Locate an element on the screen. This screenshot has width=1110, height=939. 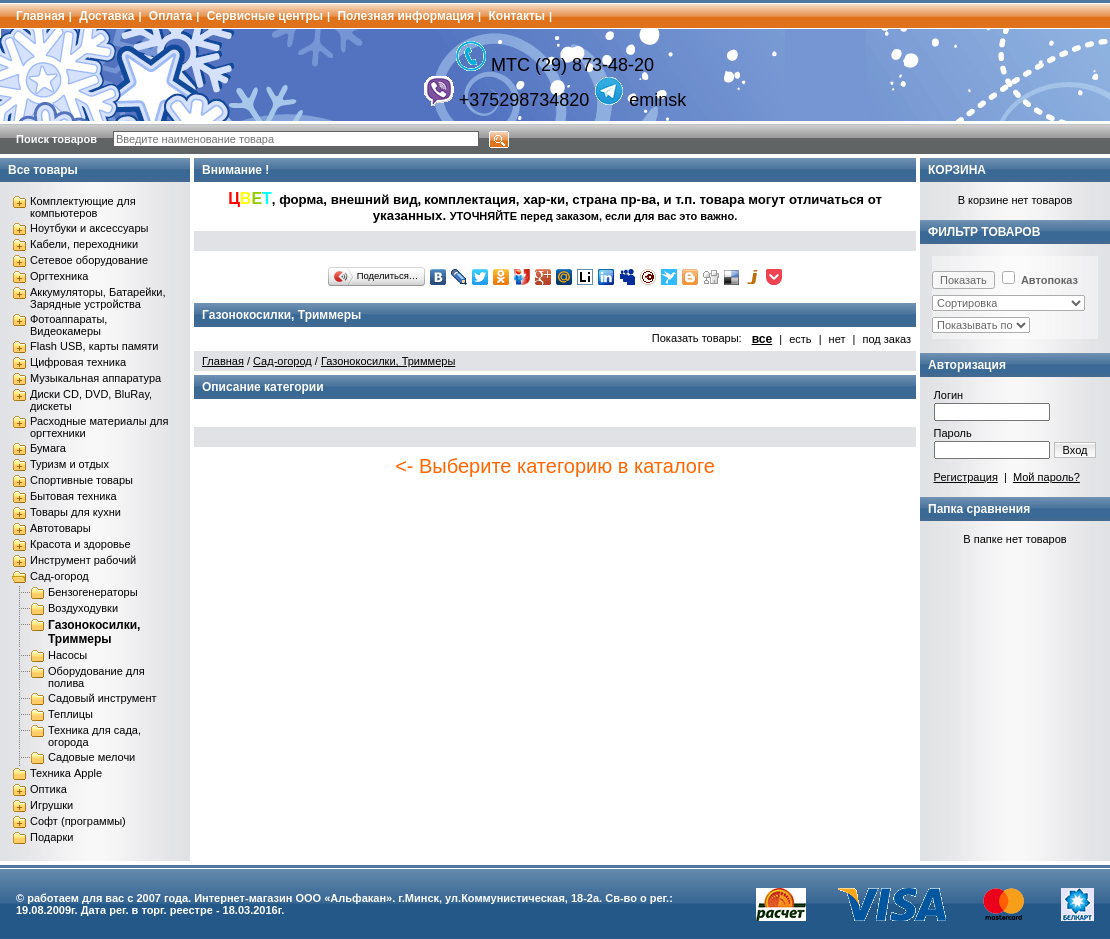
Товары для кухни is located at coordinates (75, 512).